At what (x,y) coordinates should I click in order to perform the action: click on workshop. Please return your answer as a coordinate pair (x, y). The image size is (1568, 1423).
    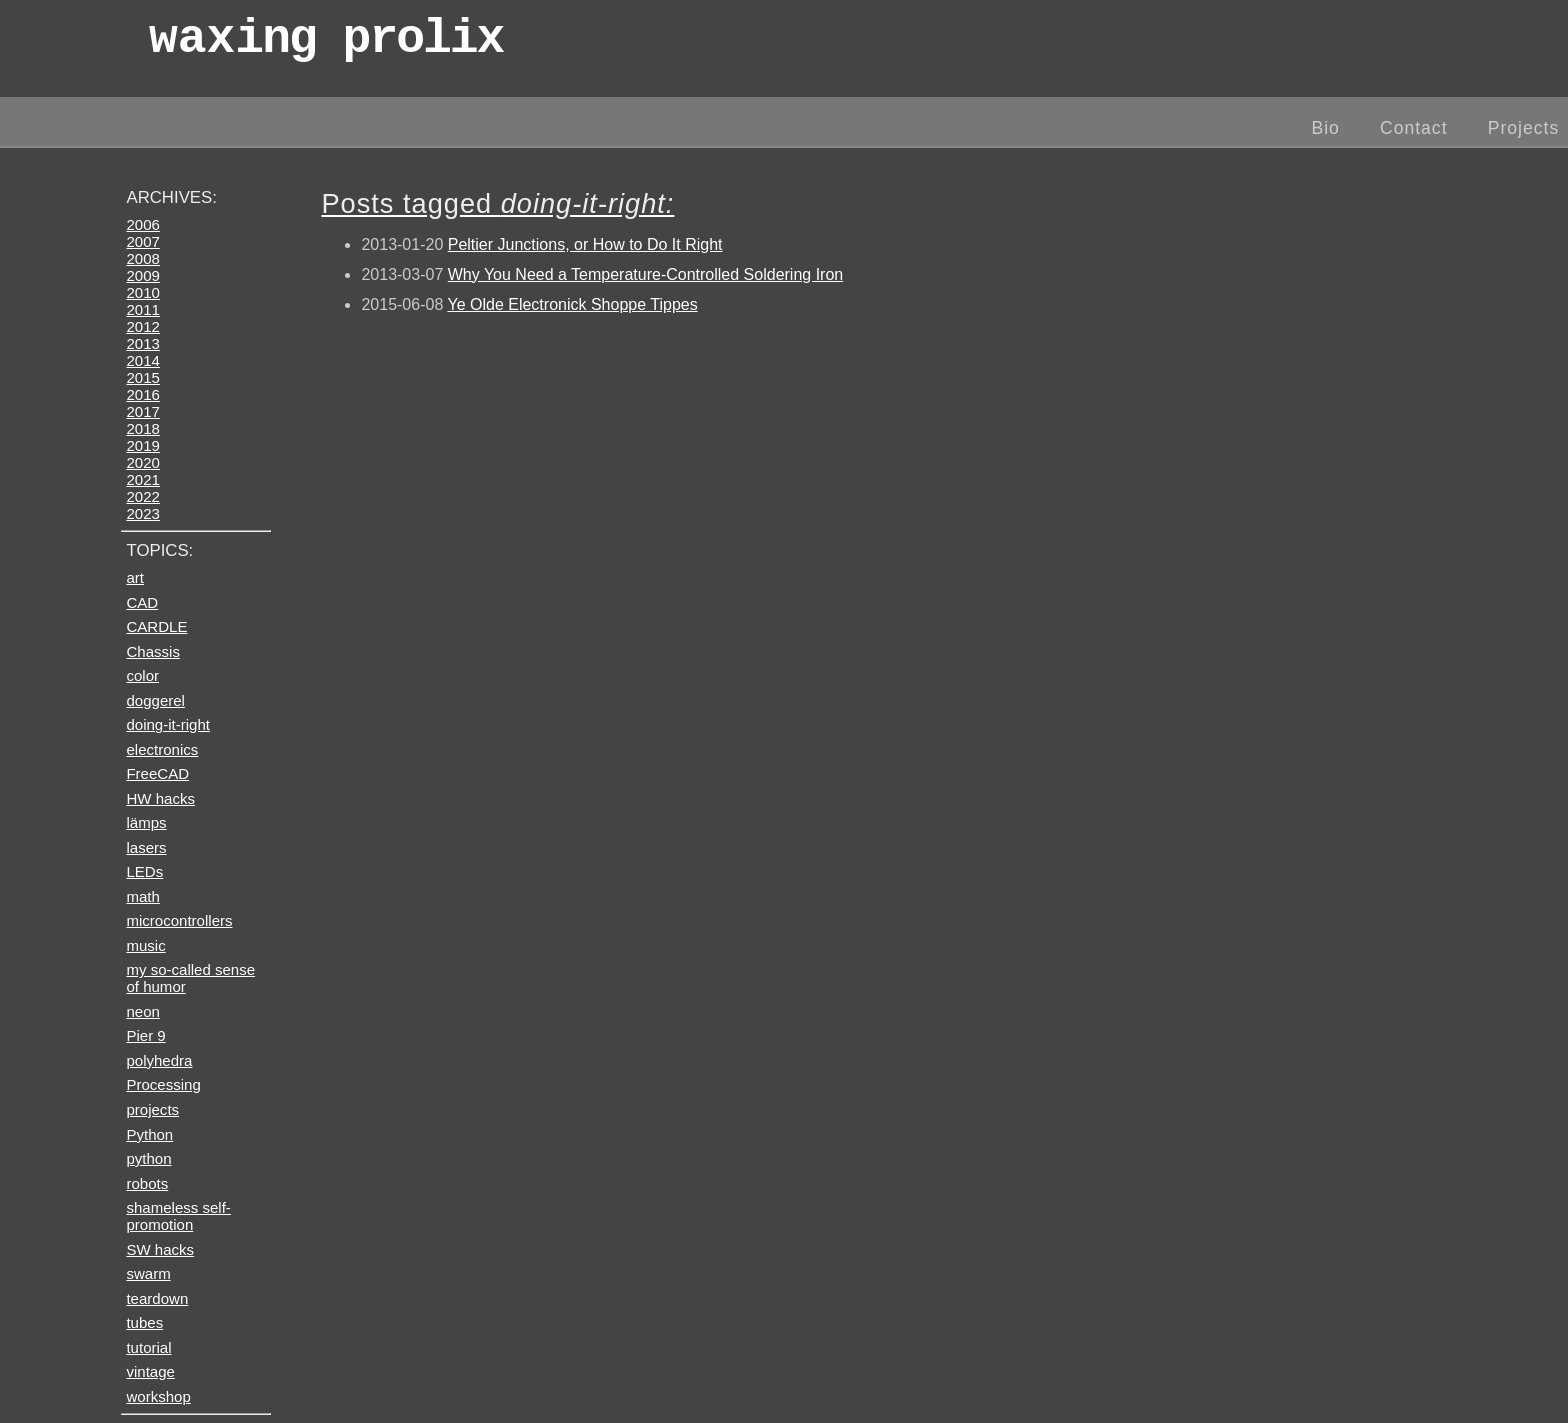
    Looking at the image, I should click on (158, 1396).